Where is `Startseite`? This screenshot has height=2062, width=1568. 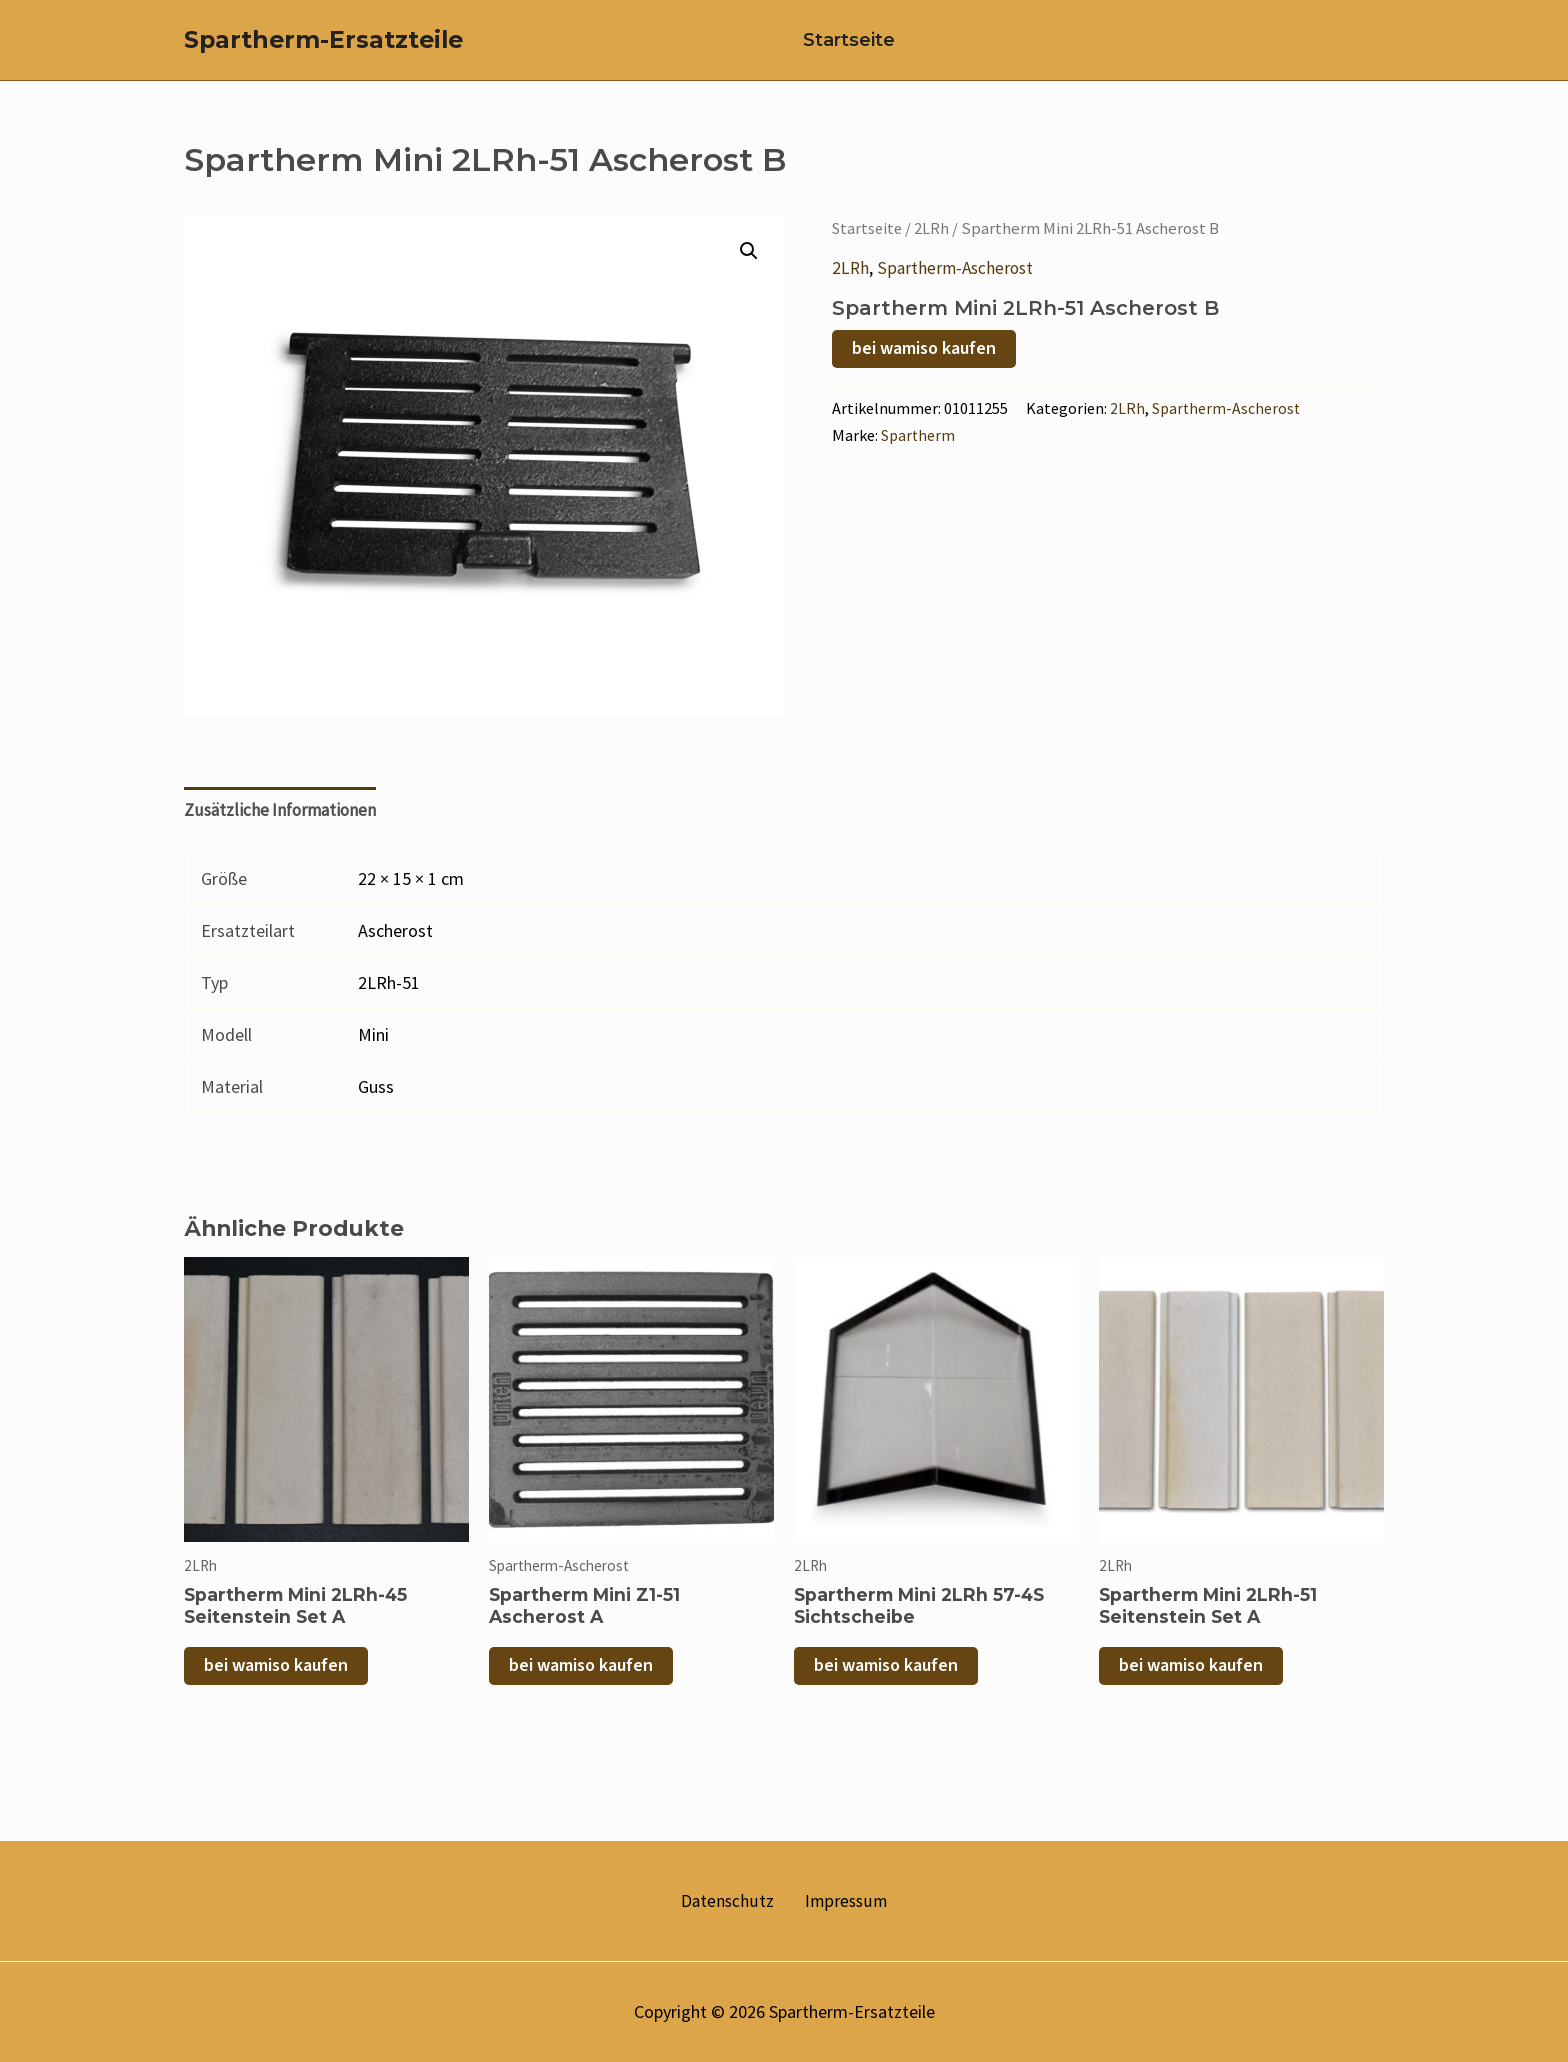
Startseite is located at coordinates (839, 50).